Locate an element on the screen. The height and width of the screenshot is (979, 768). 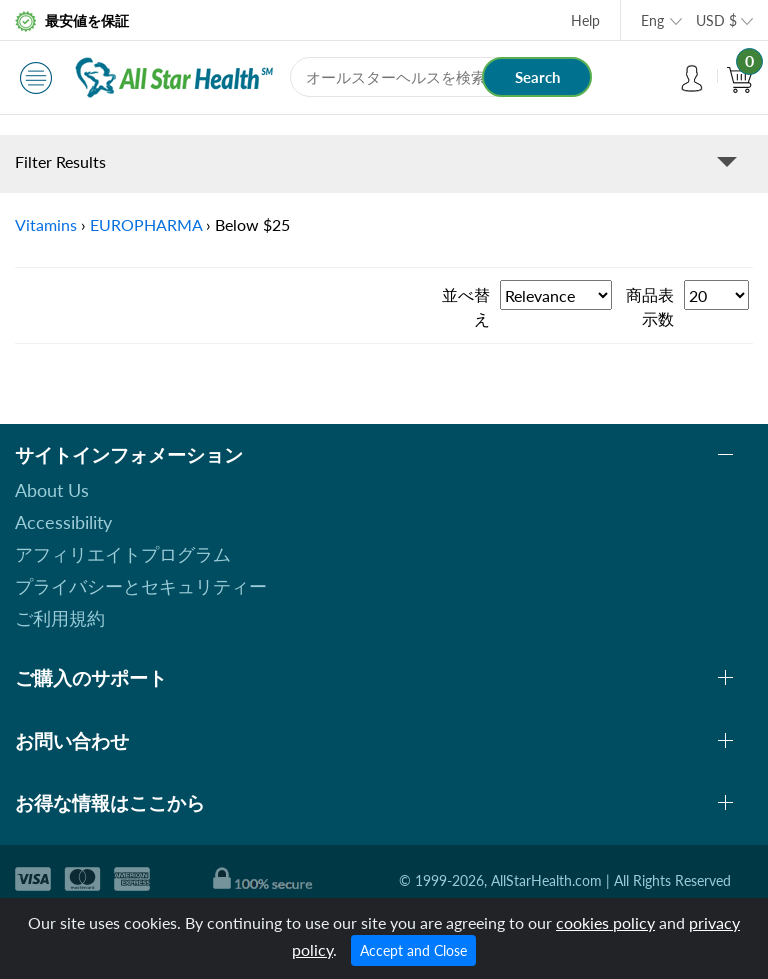
アフィリエイトプログラム is located at coordinates (123, 554).